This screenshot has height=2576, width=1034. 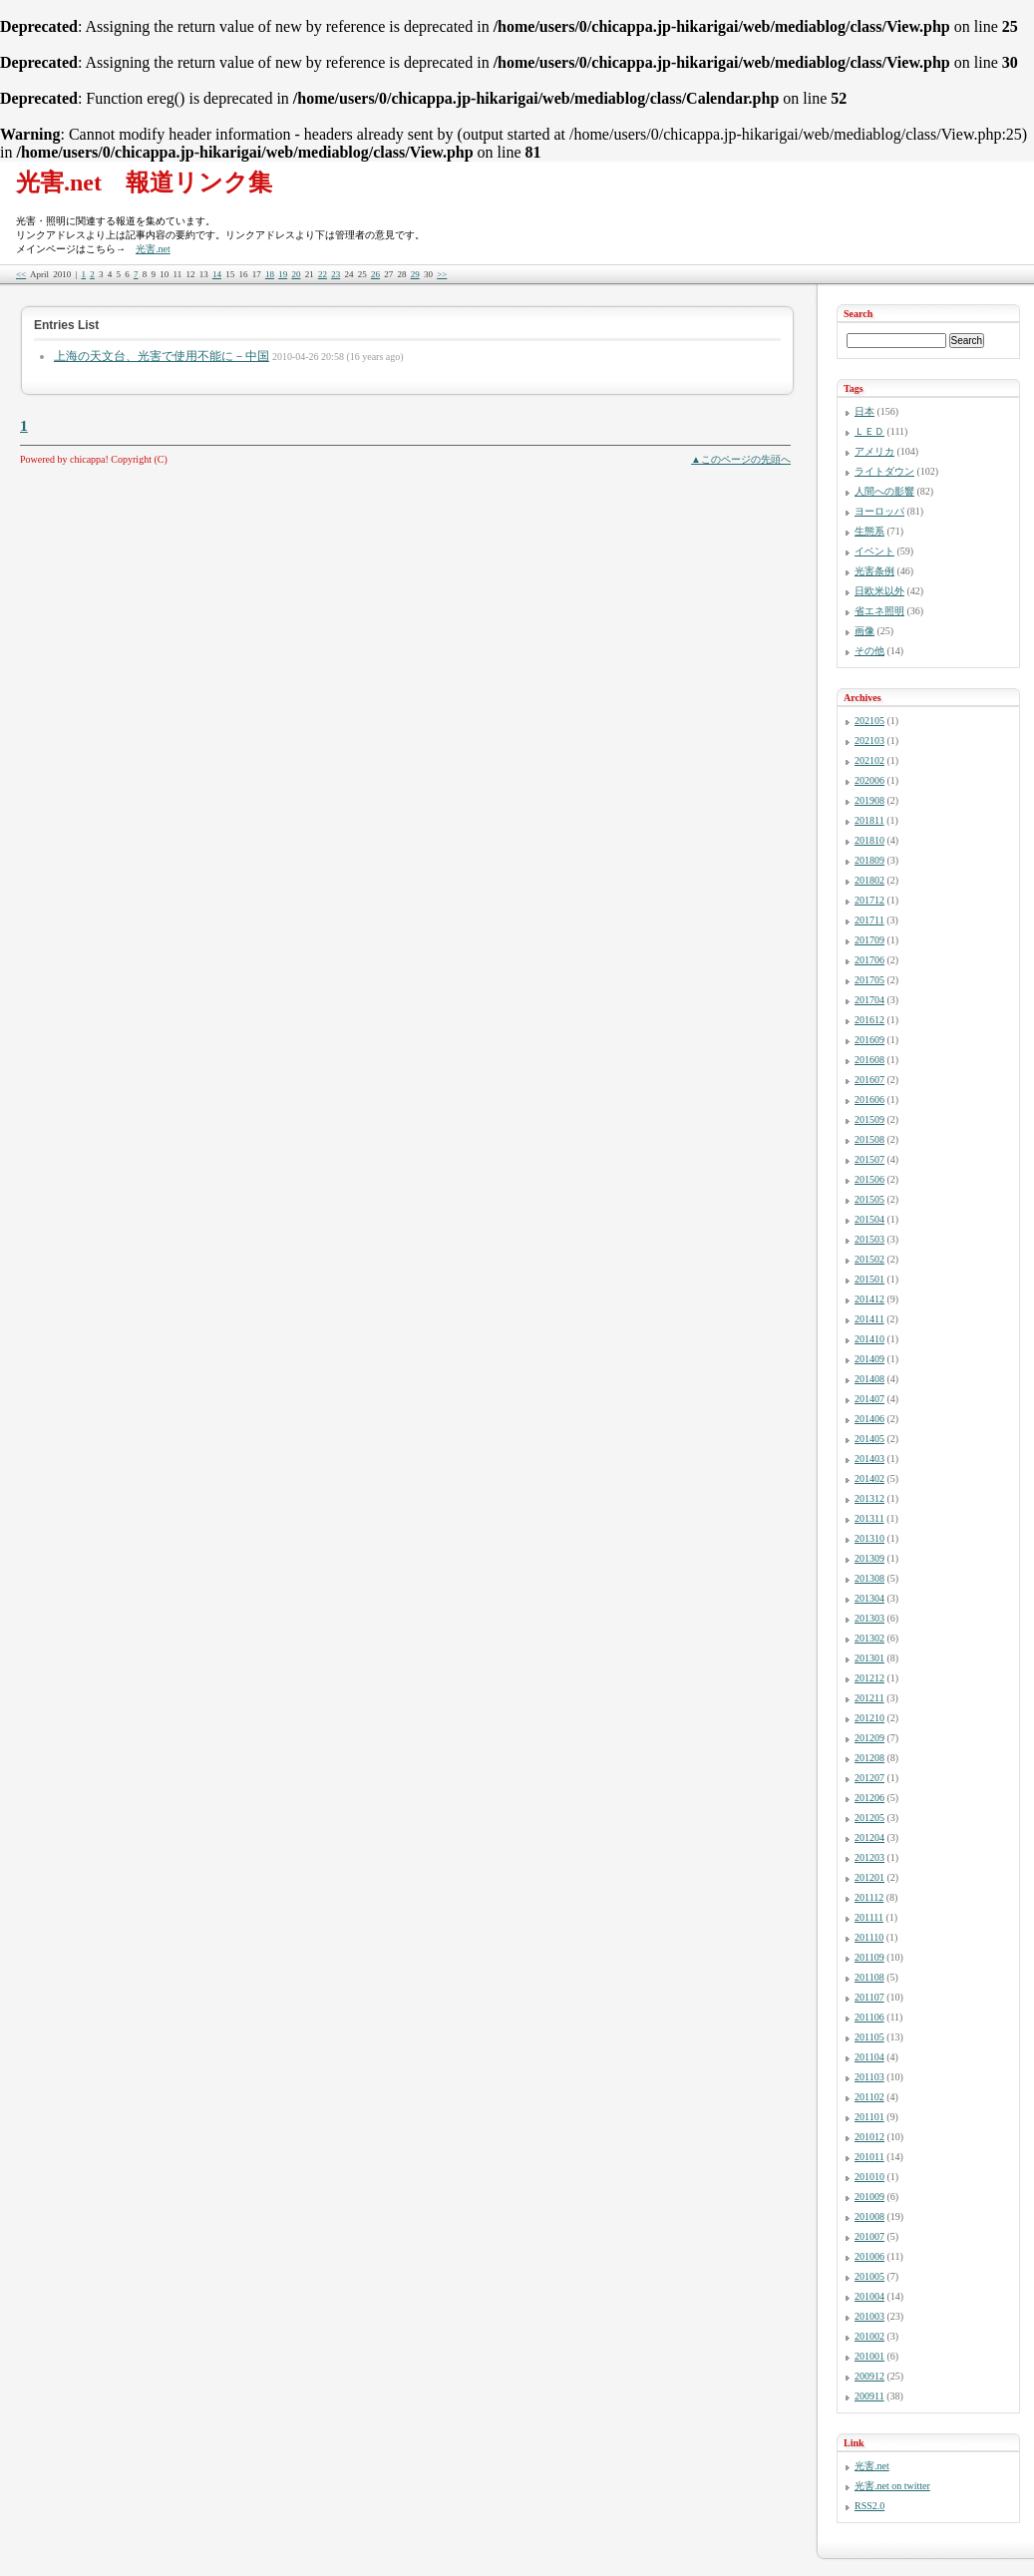 What do you see at coordinates (282, 274) in the screenshot?
I see `19` at bounding box center [282, 274].